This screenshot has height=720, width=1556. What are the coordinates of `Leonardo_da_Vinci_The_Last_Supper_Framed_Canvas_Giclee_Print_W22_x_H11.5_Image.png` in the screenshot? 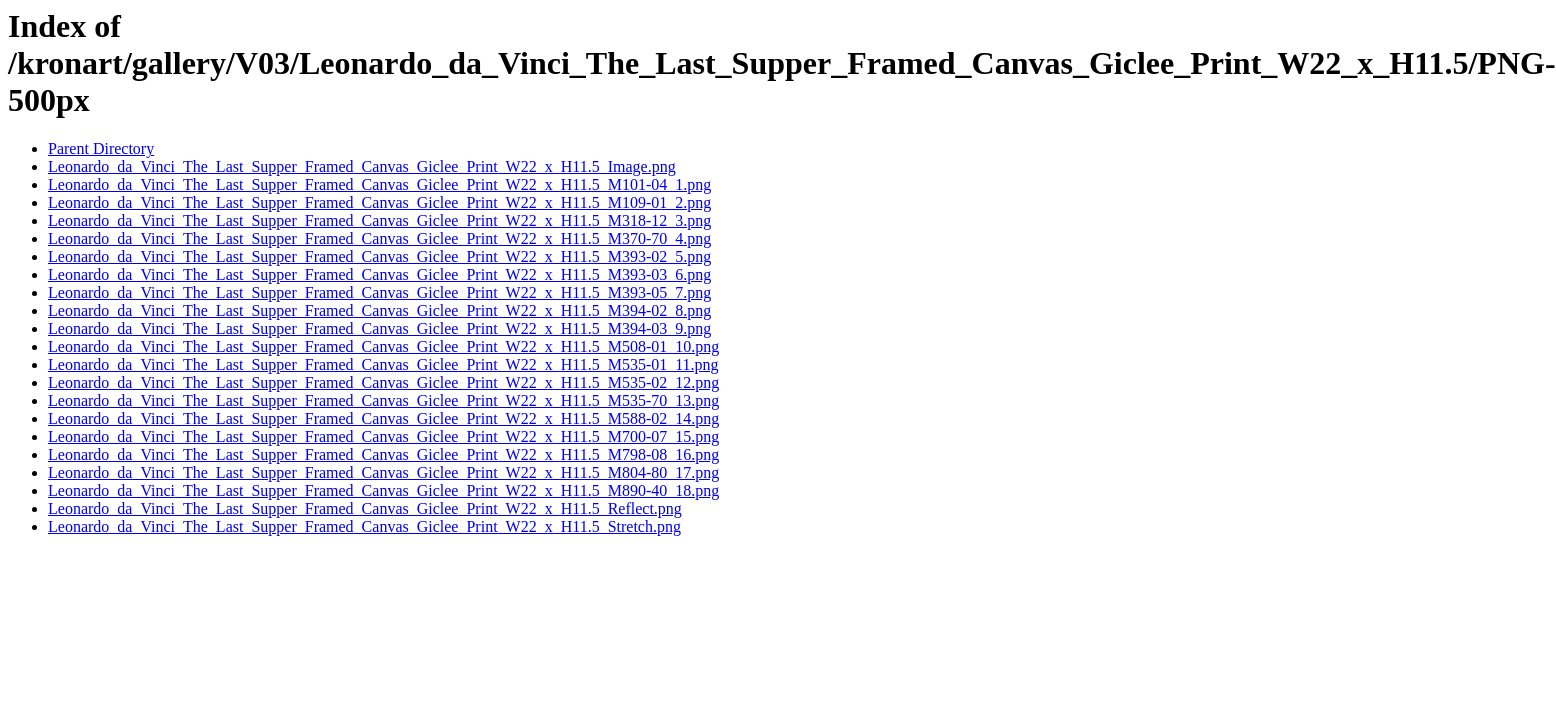 It's located at (362, 166).